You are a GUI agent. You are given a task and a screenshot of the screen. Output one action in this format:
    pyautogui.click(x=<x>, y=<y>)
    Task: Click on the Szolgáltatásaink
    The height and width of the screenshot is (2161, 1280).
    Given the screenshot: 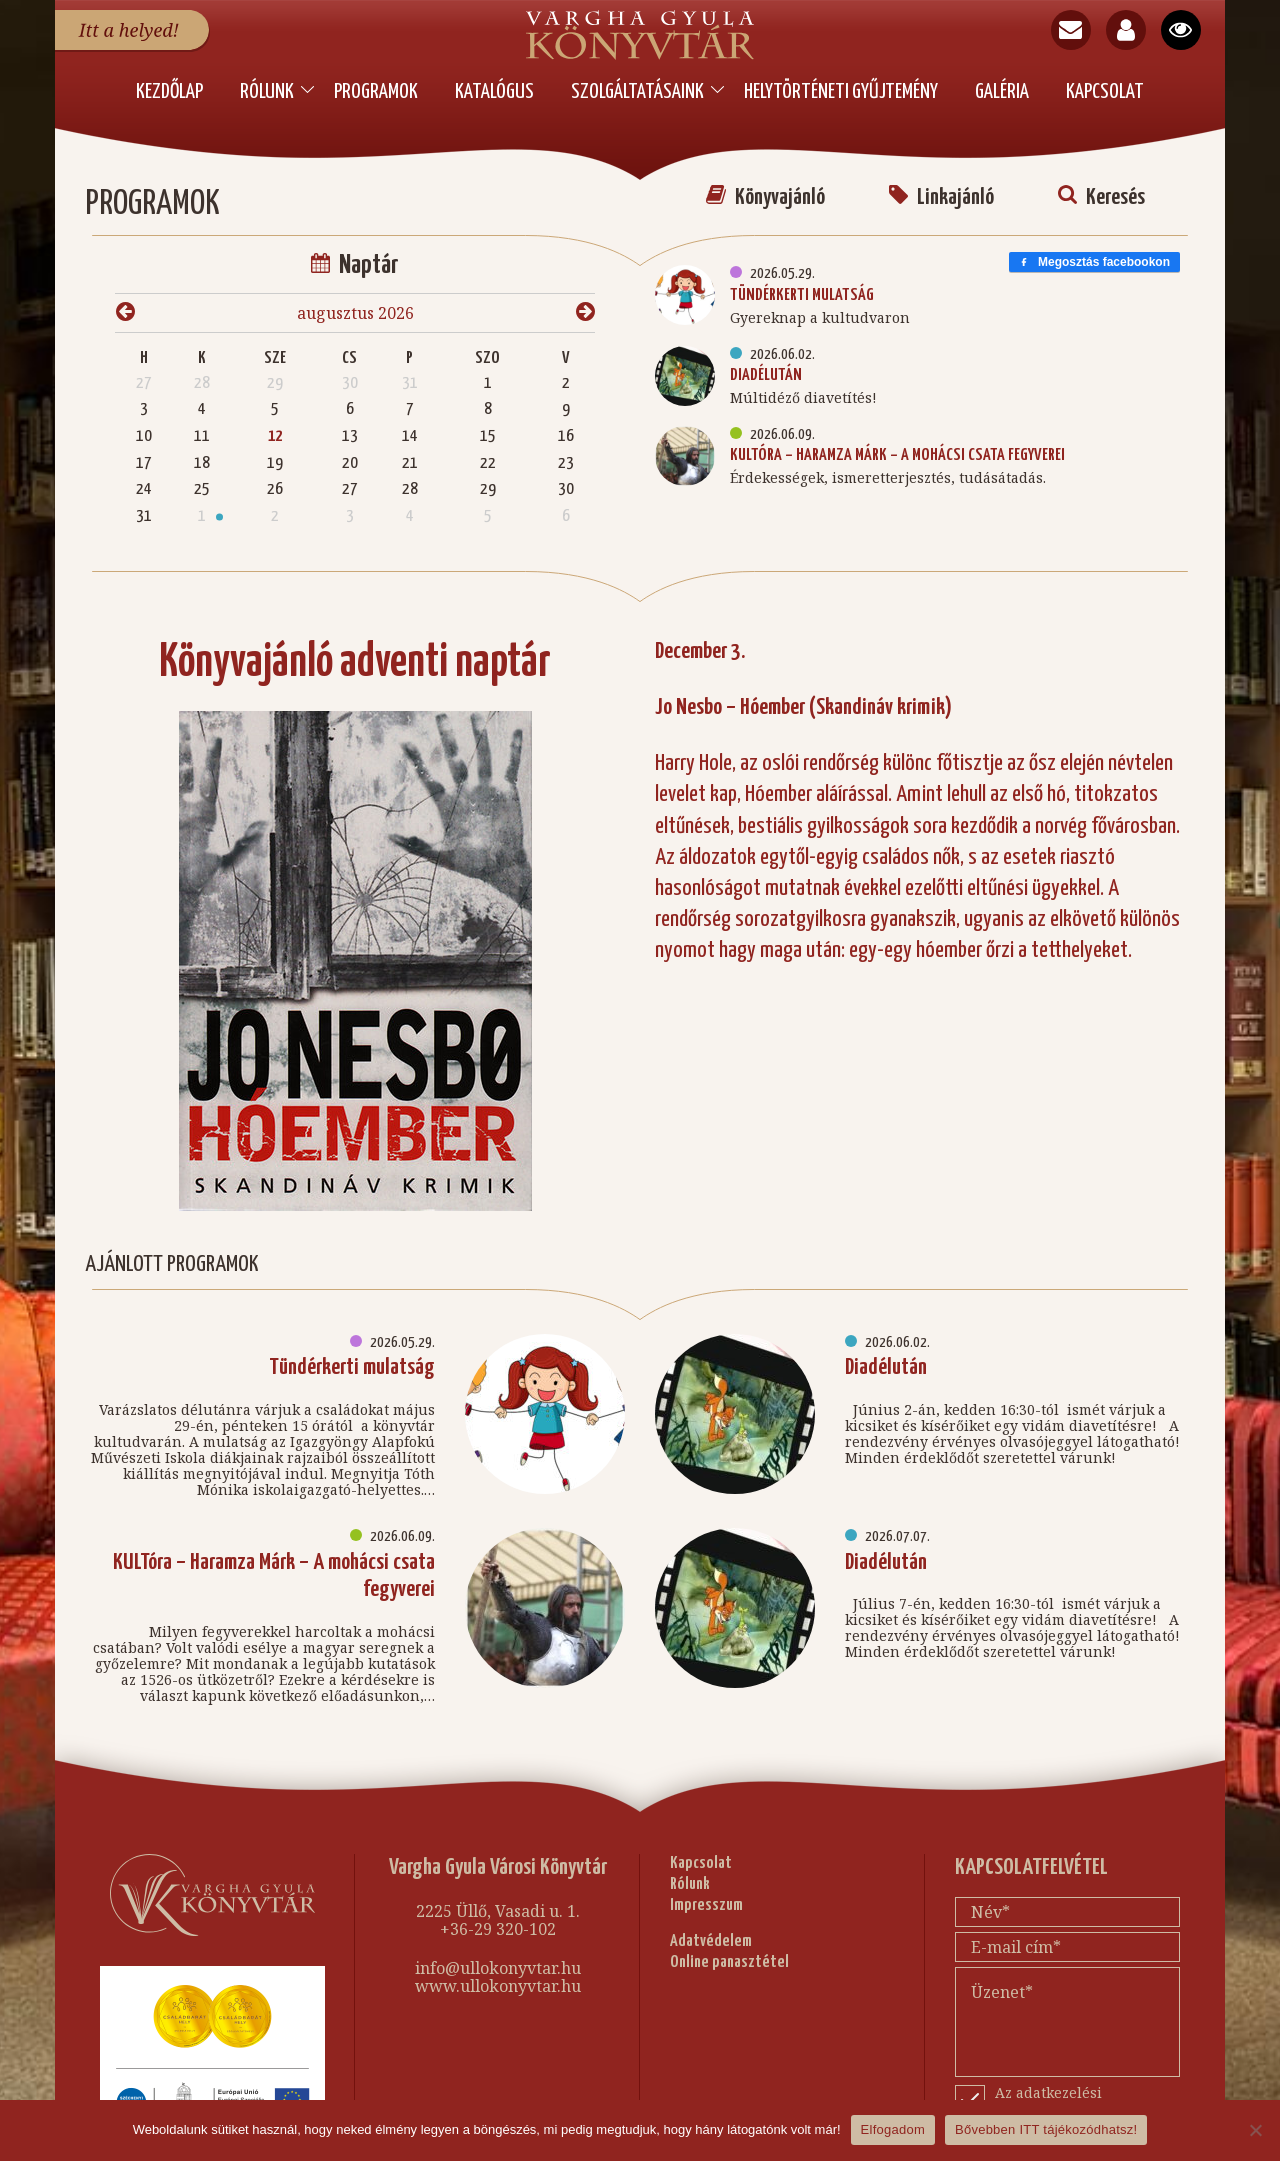 What is the action you would take?
    pyautogui.click(x=637, y=92)
    